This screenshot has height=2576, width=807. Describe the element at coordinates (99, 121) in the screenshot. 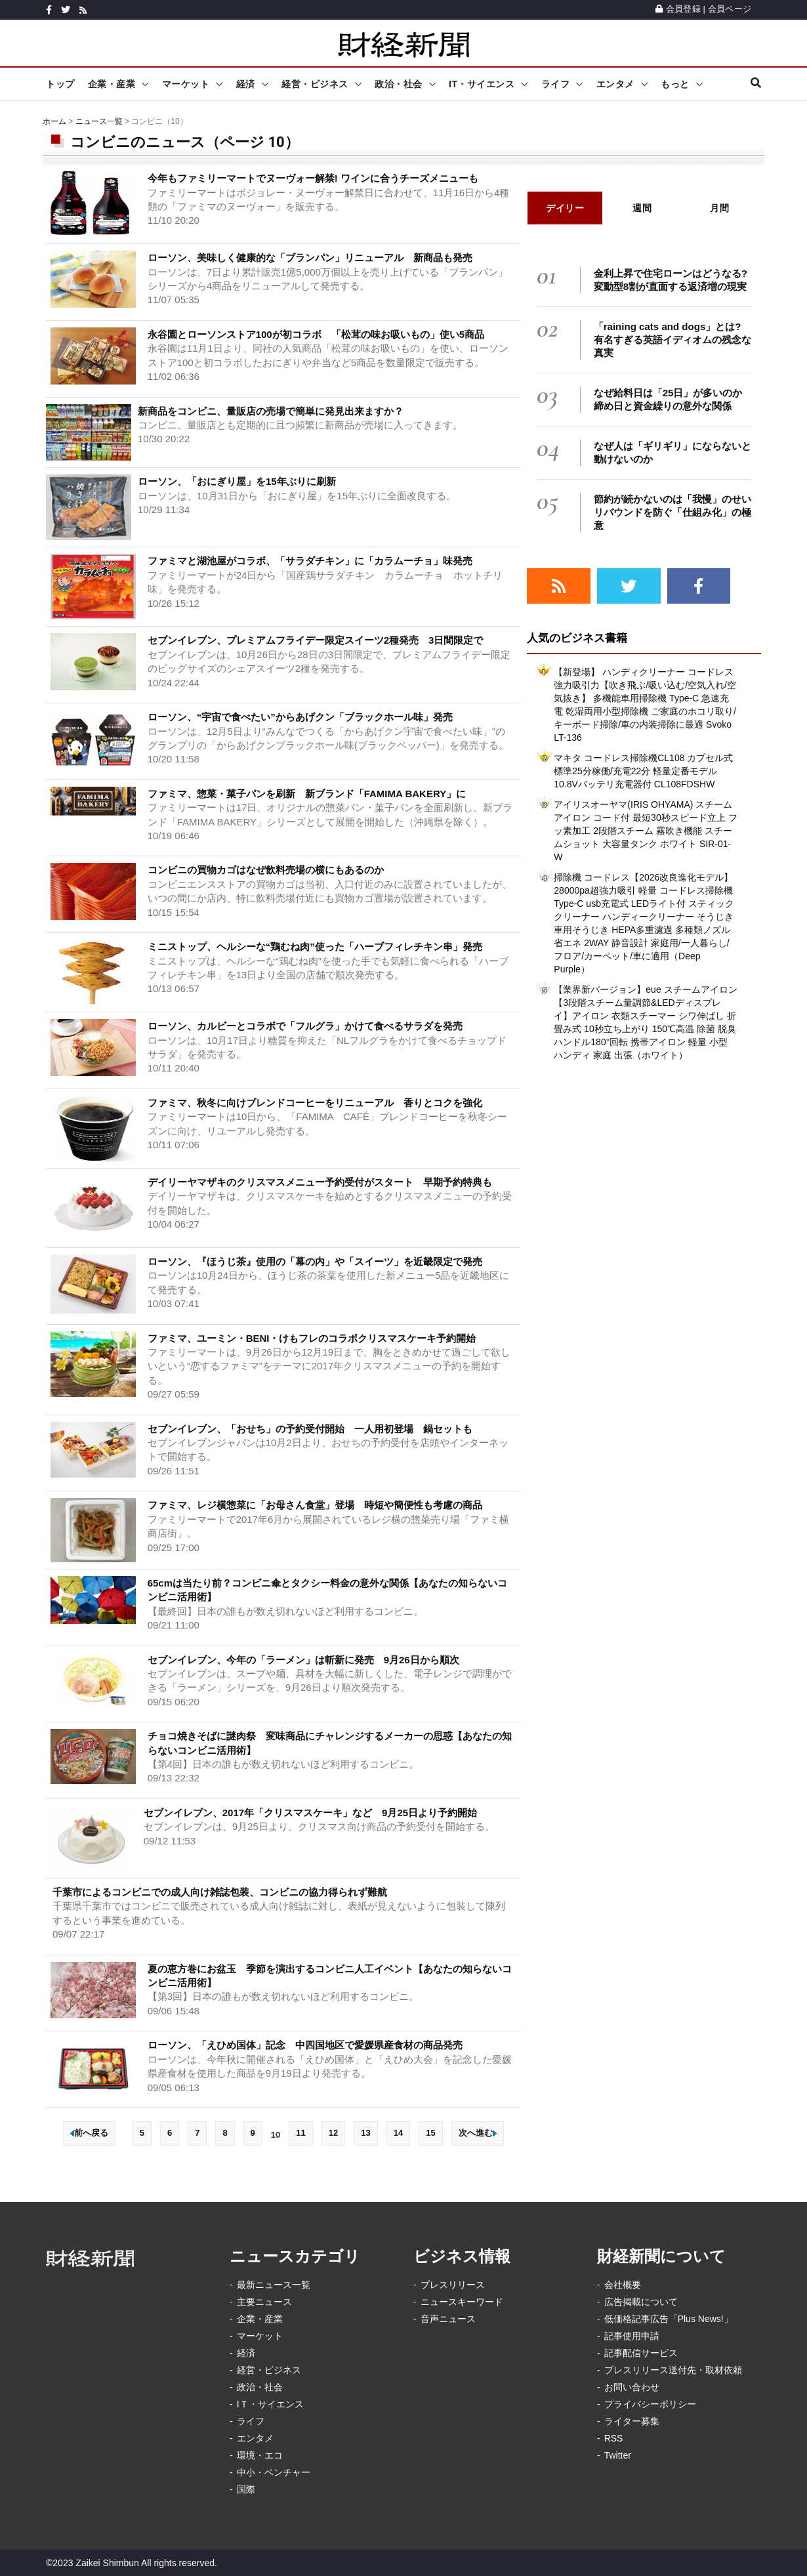

I see `ニュース一覧` at that location.